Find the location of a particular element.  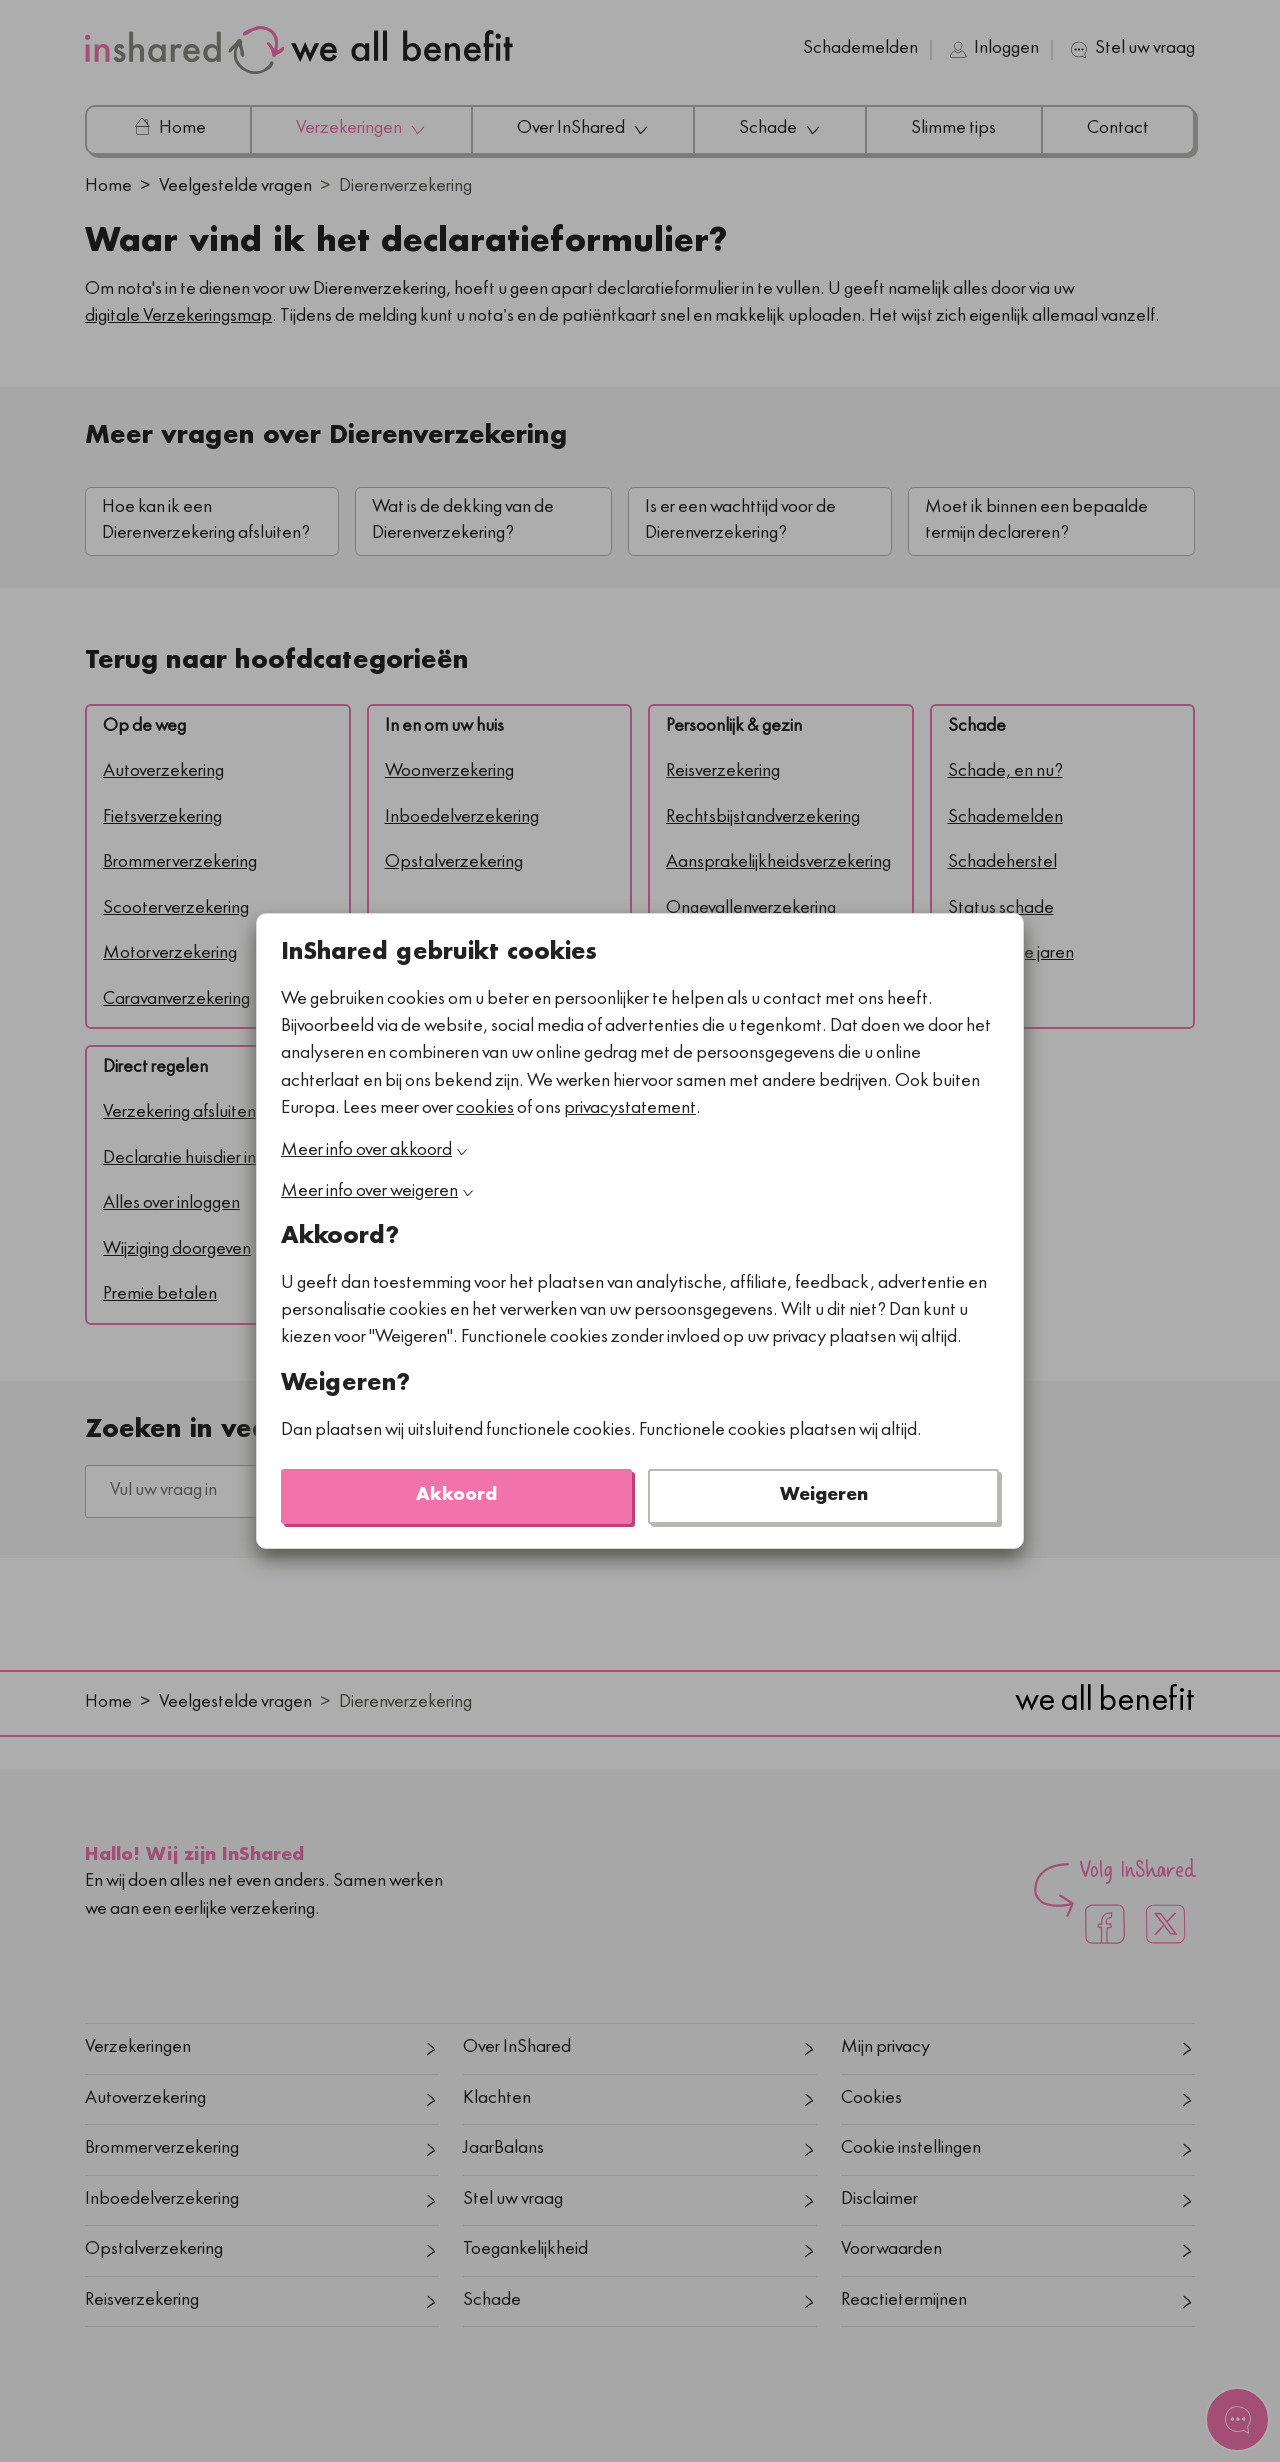

Weigeren is located at coordinates (824, 1496).